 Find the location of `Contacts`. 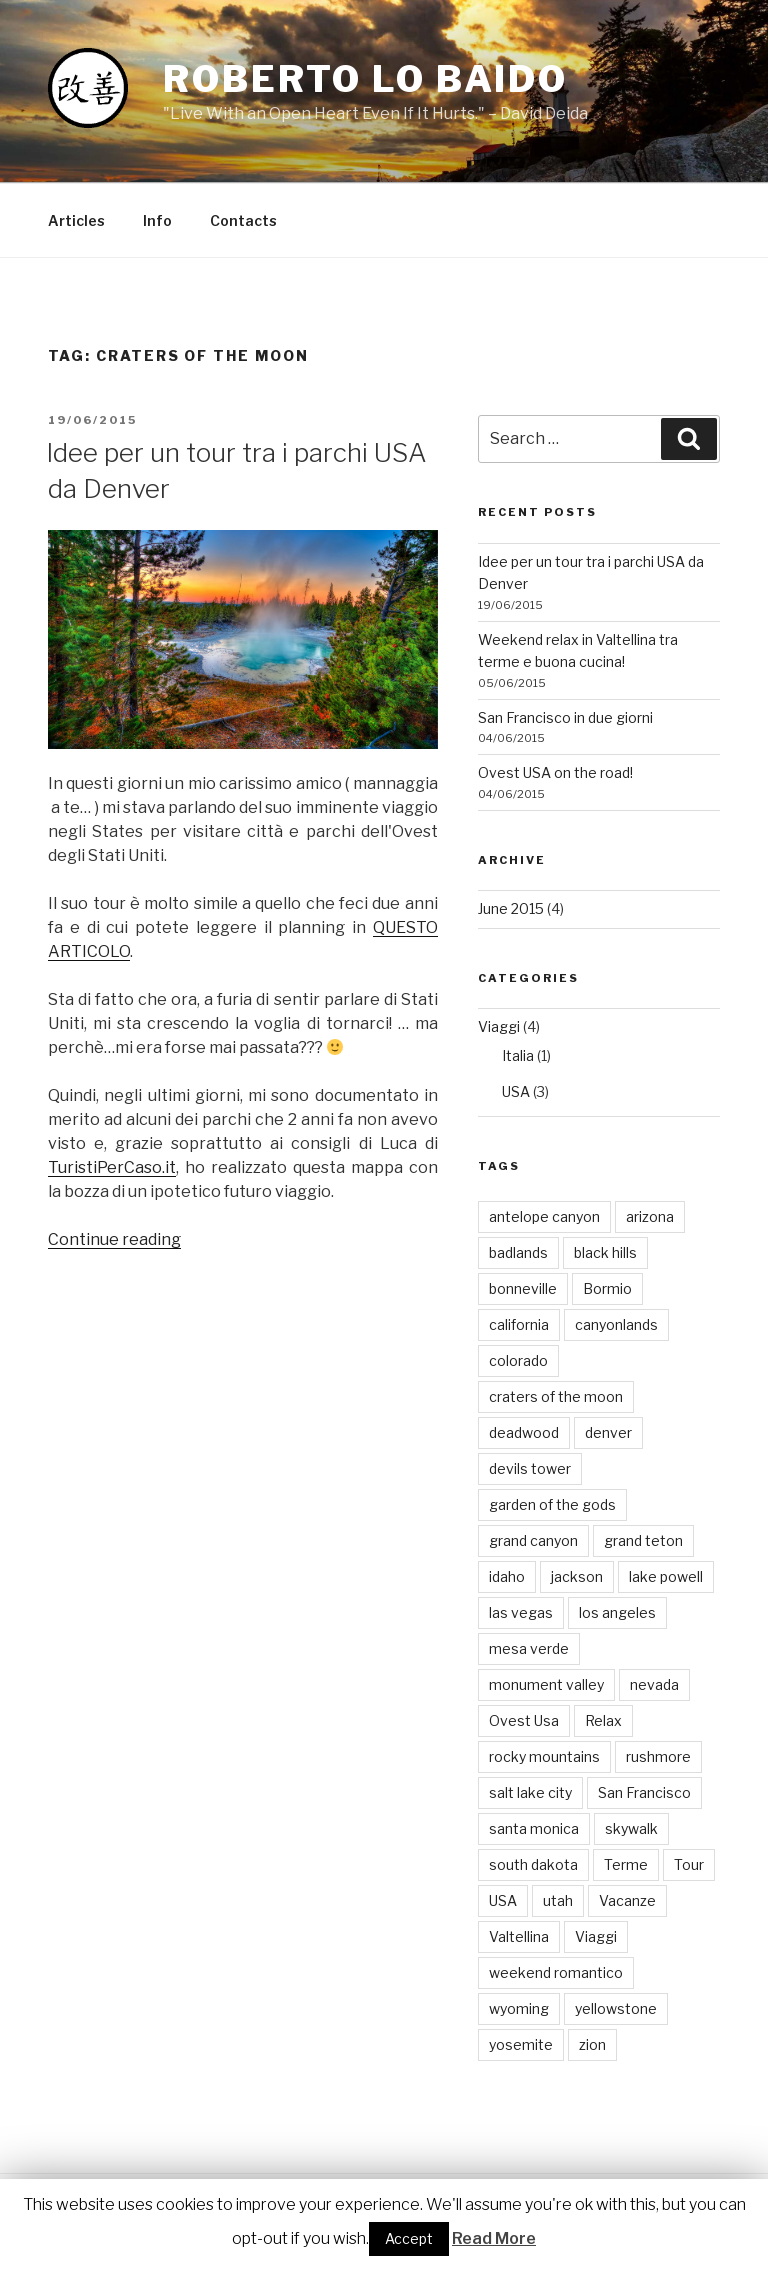

Contacts is located at coordinates (243, 220).